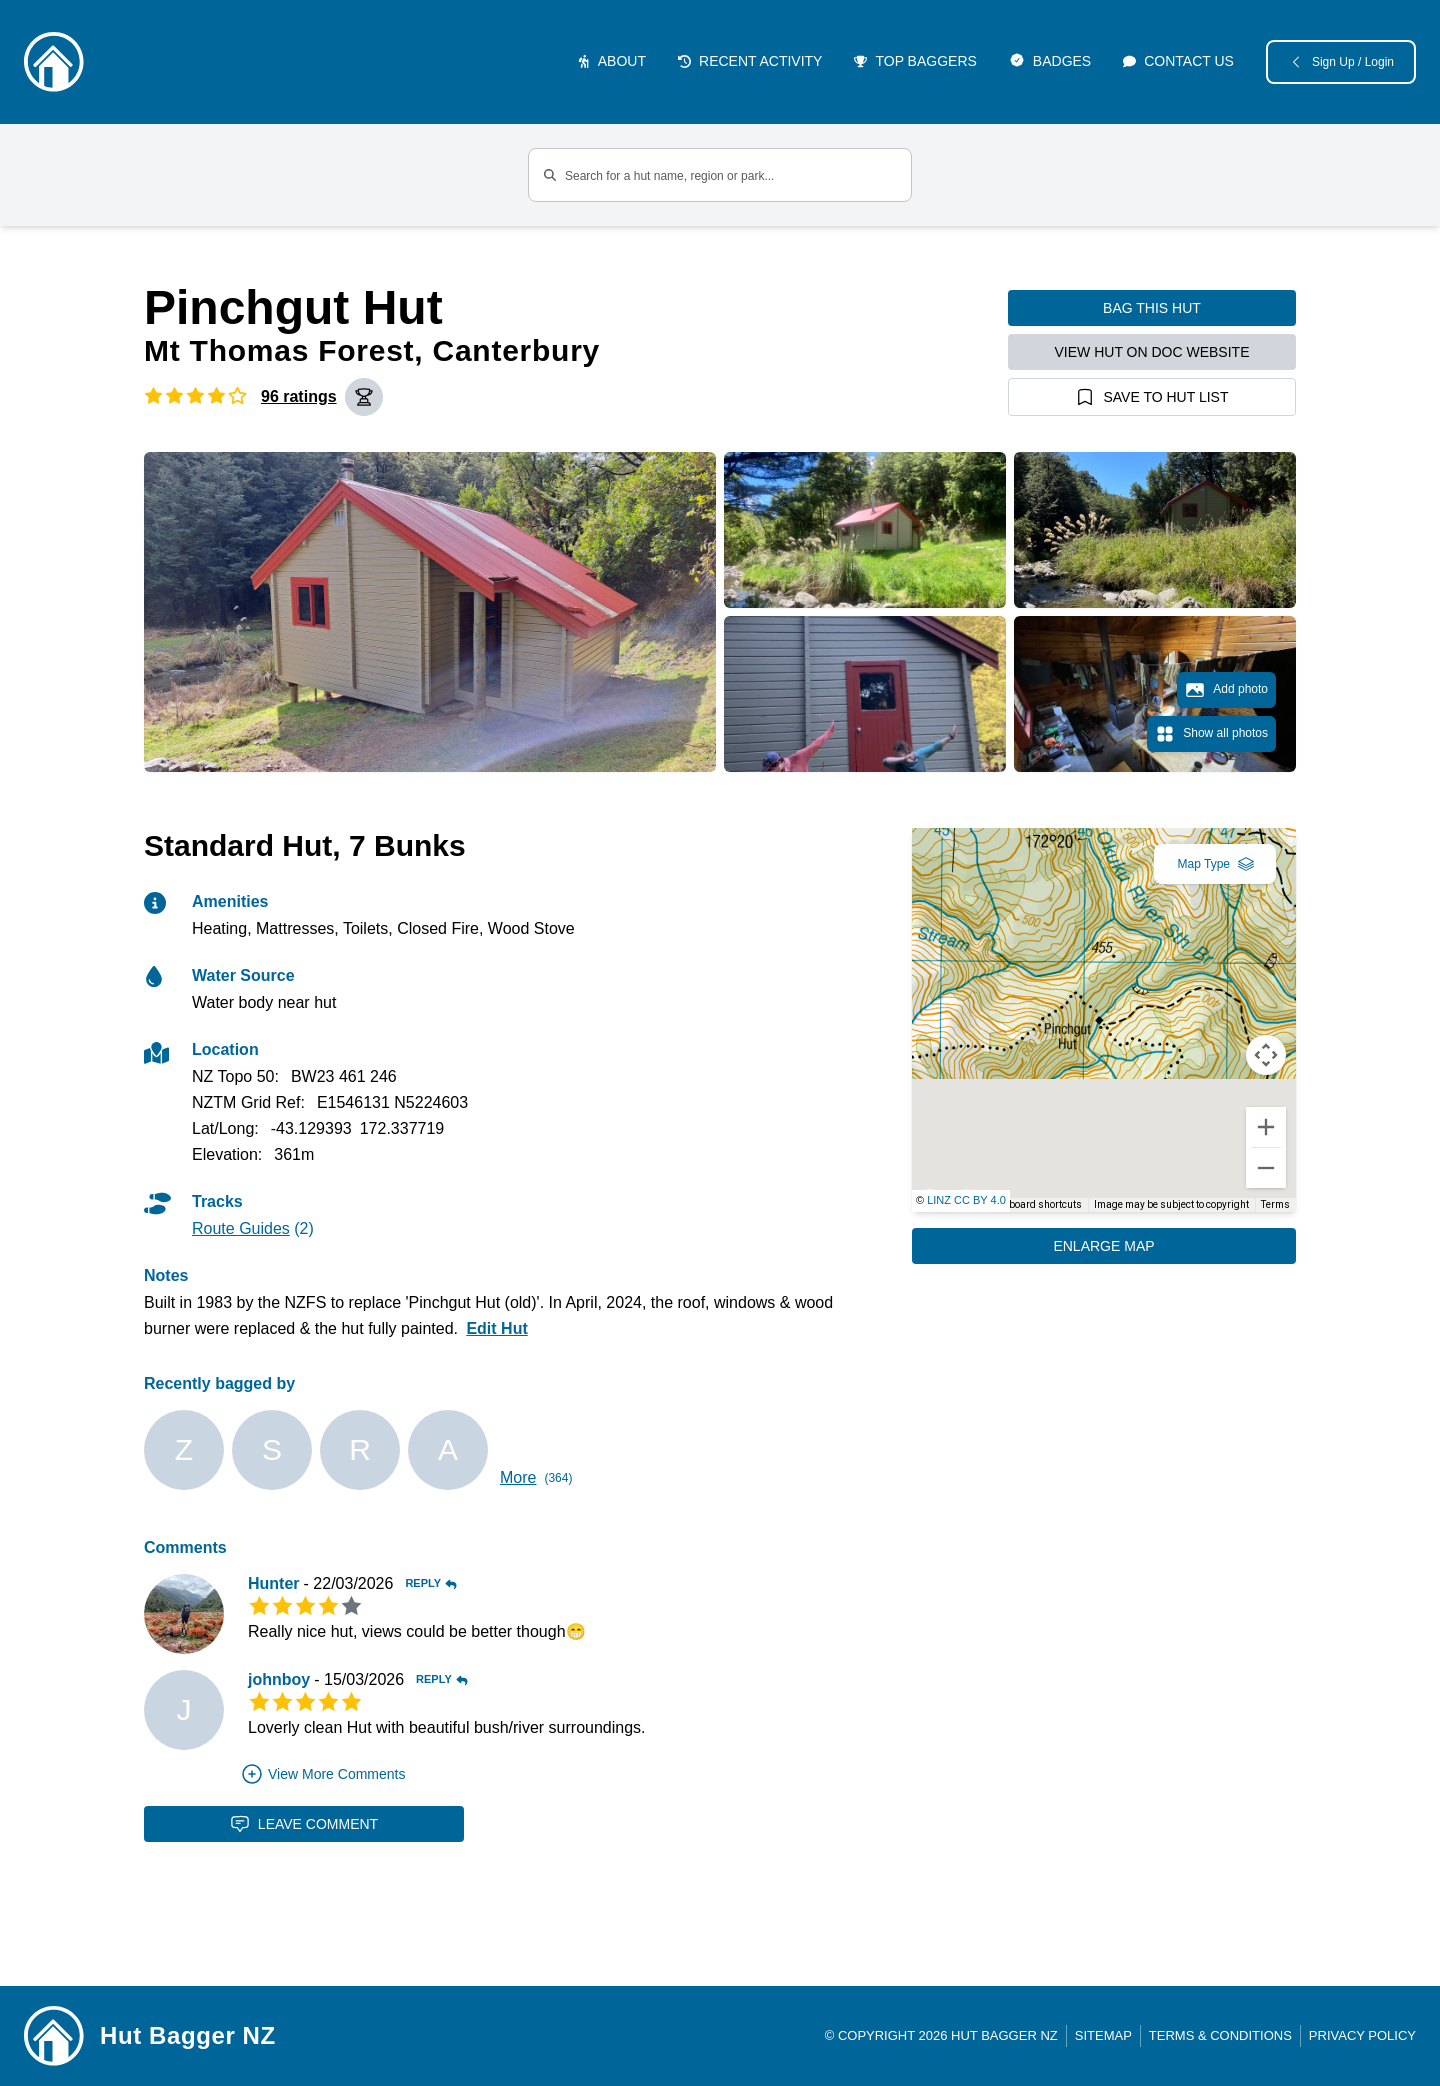 The width and height of the screenshot is (1440, 2086). Describe the element at coordinates (274, 1583) in the screenshot. I see `Hunter` at that location.